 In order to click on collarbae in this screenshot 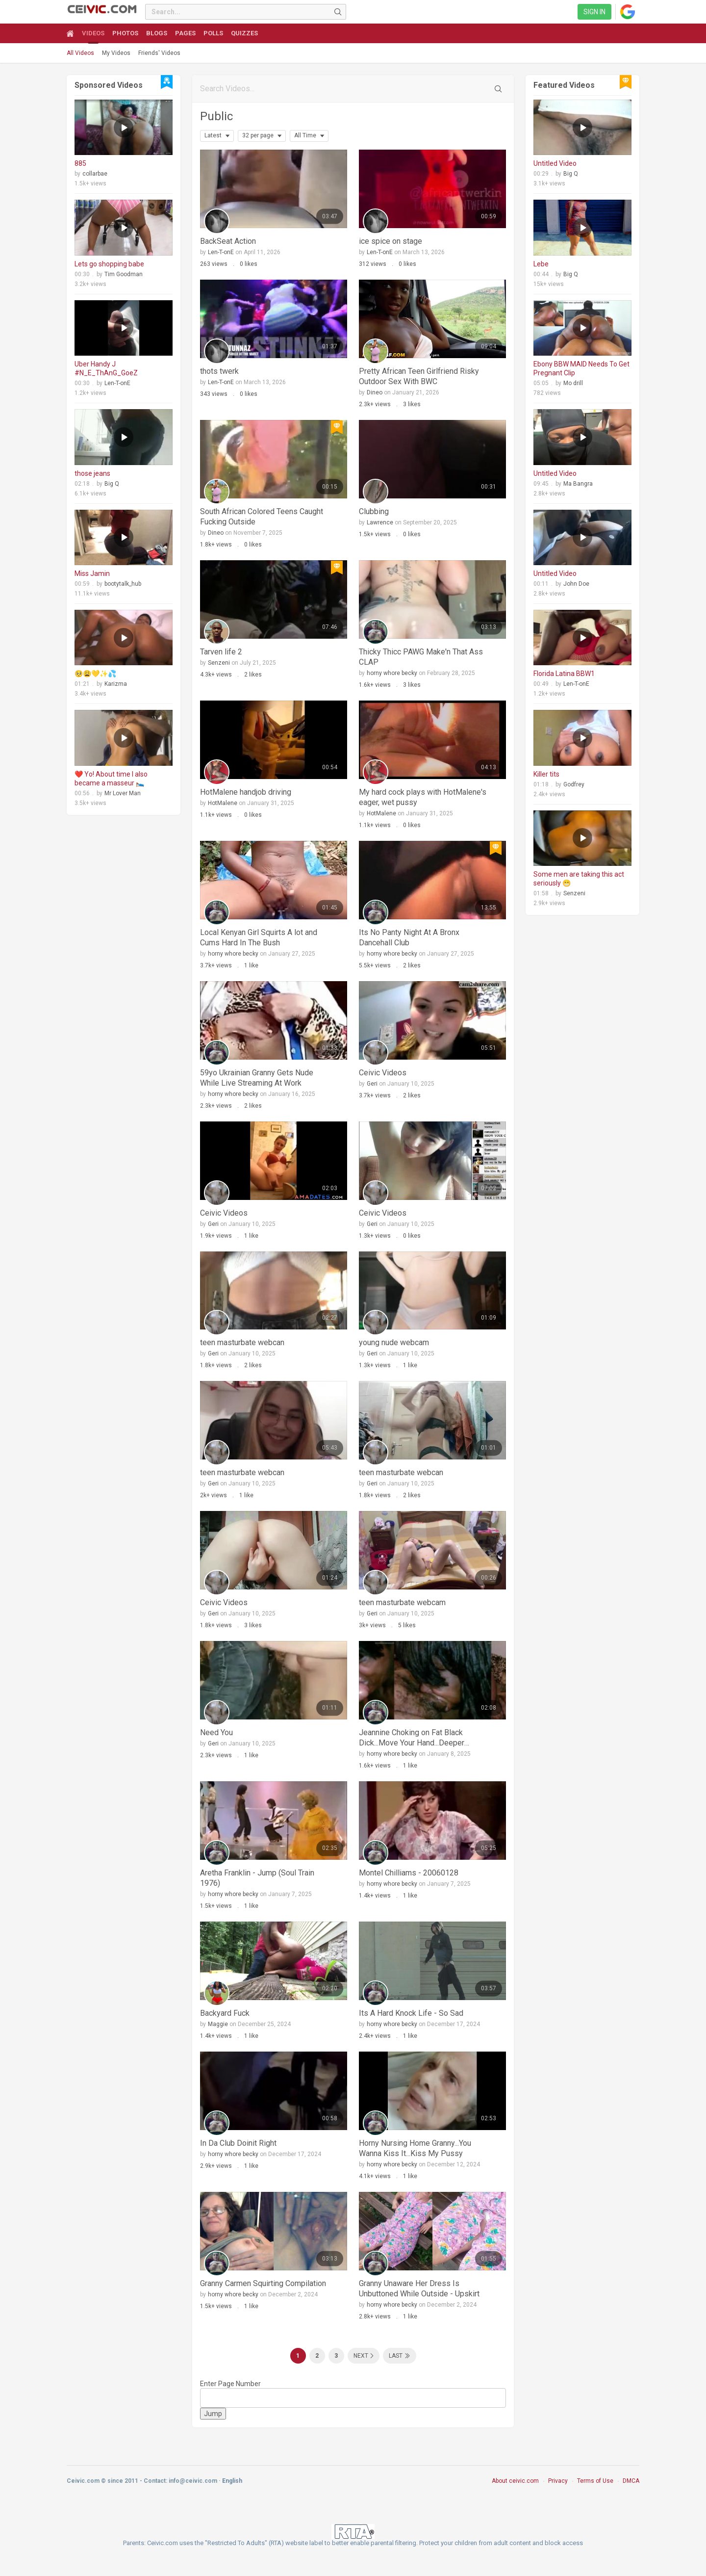, I will do `click(94, 173)`.